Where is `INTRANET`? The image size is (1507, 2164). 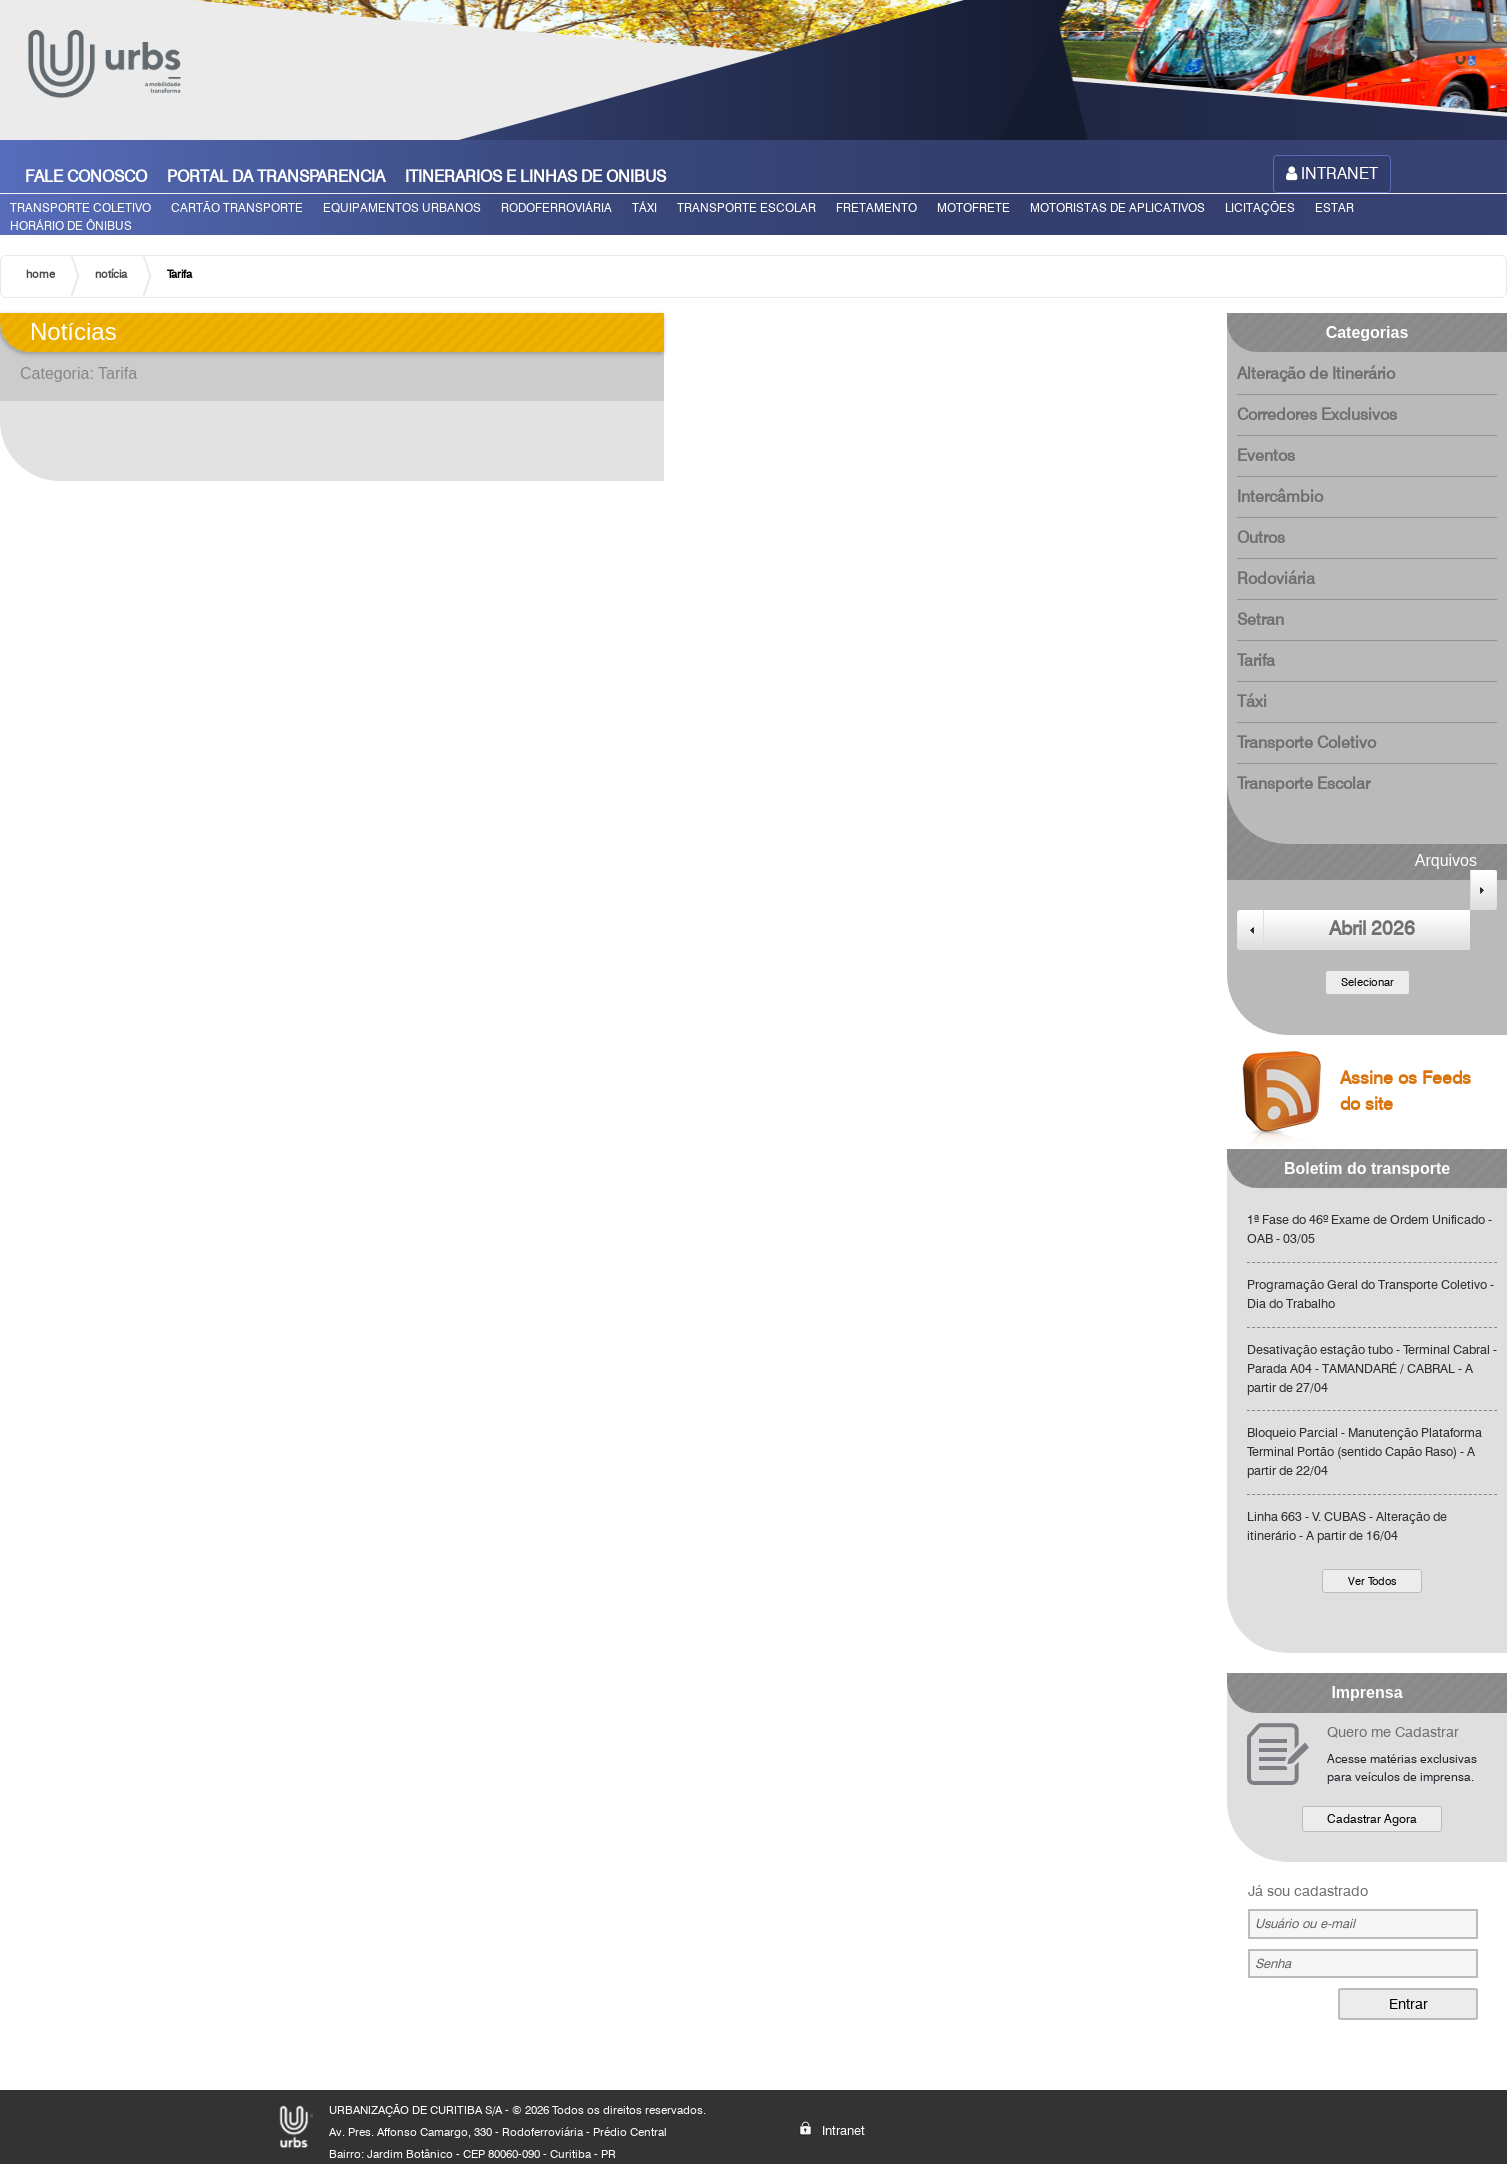 INTRANET is located at coordinates (1332, 173).